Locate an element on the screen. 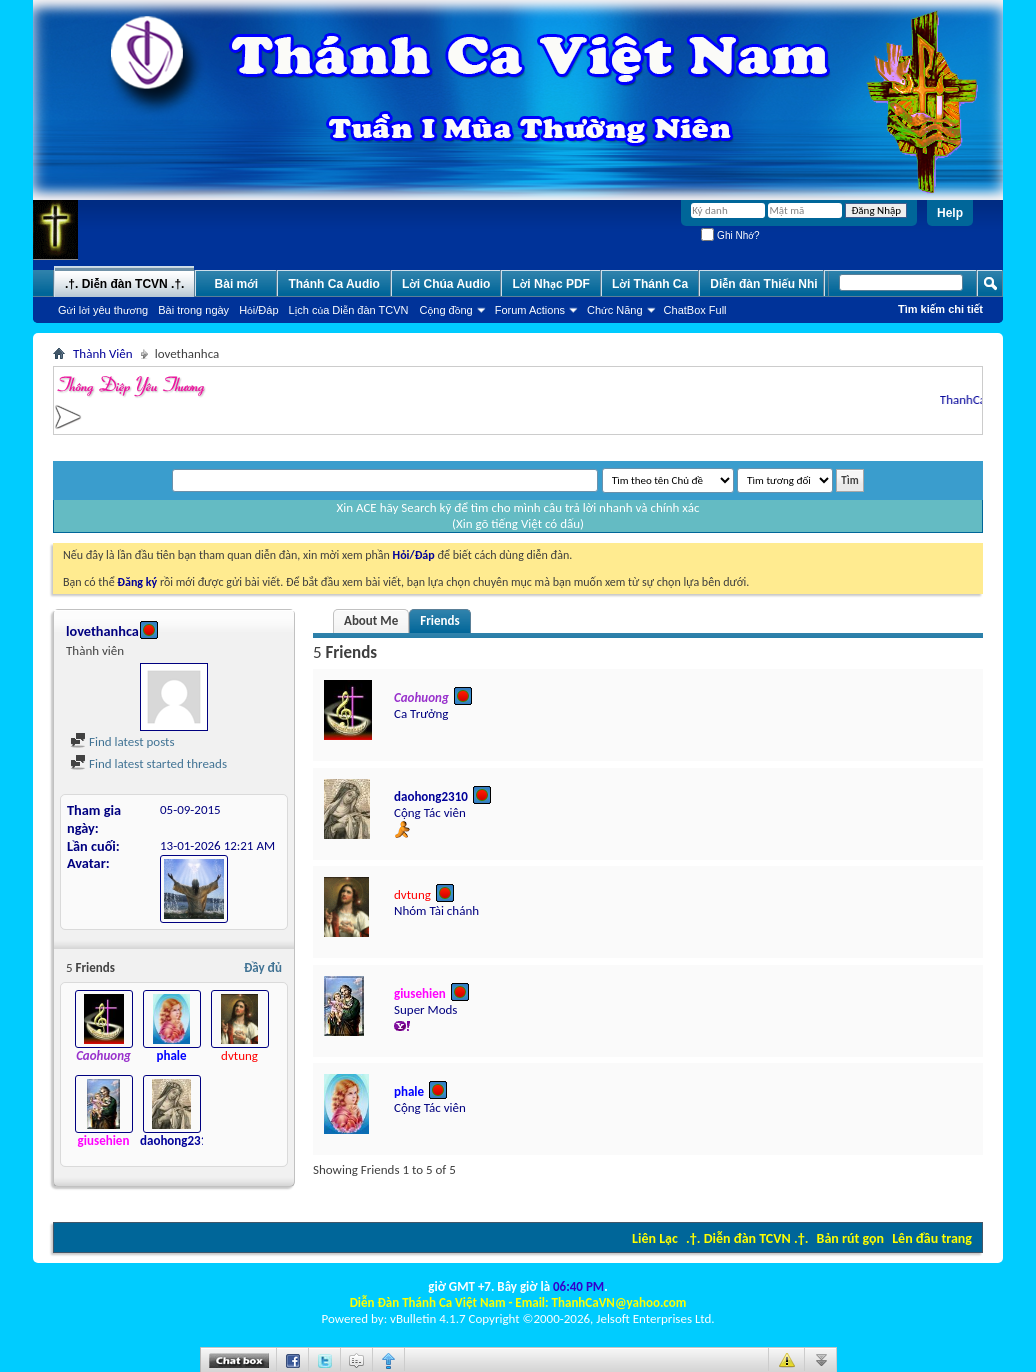 This screenshot has height=1372, width=1036. Liên Lạc is located at coordinates (655, 1238).